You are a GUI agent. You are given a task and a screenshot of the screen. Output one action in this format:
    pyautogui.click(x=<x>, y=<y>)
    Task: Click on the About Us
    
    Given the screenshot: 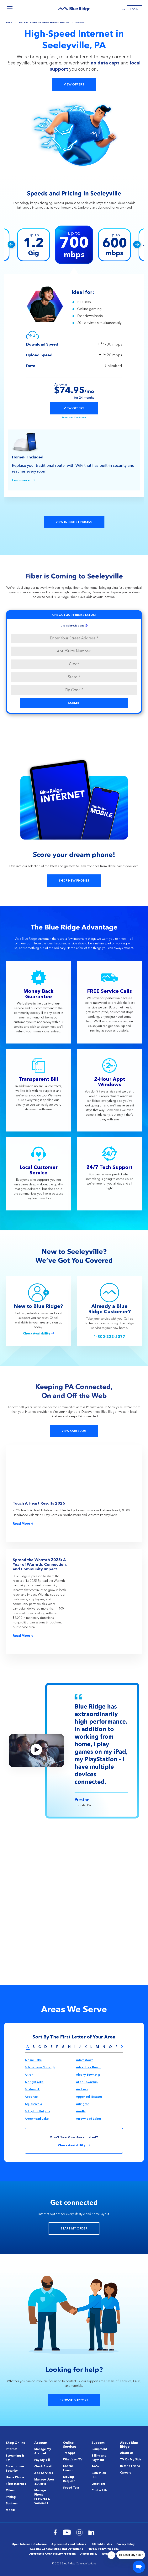 What is the action you would take?
    pyautogui.click(x=126, y=2453)
    